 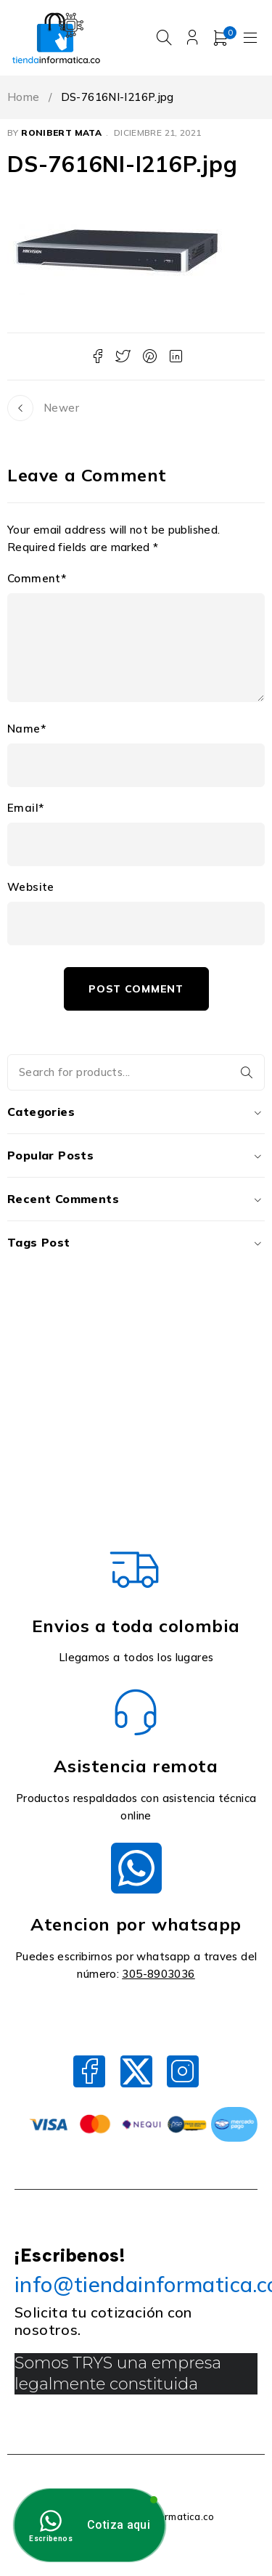 What do you see at coordinates (135, 988) in the screenshot?
I see `Post comment` at bounding box center [135, 988].